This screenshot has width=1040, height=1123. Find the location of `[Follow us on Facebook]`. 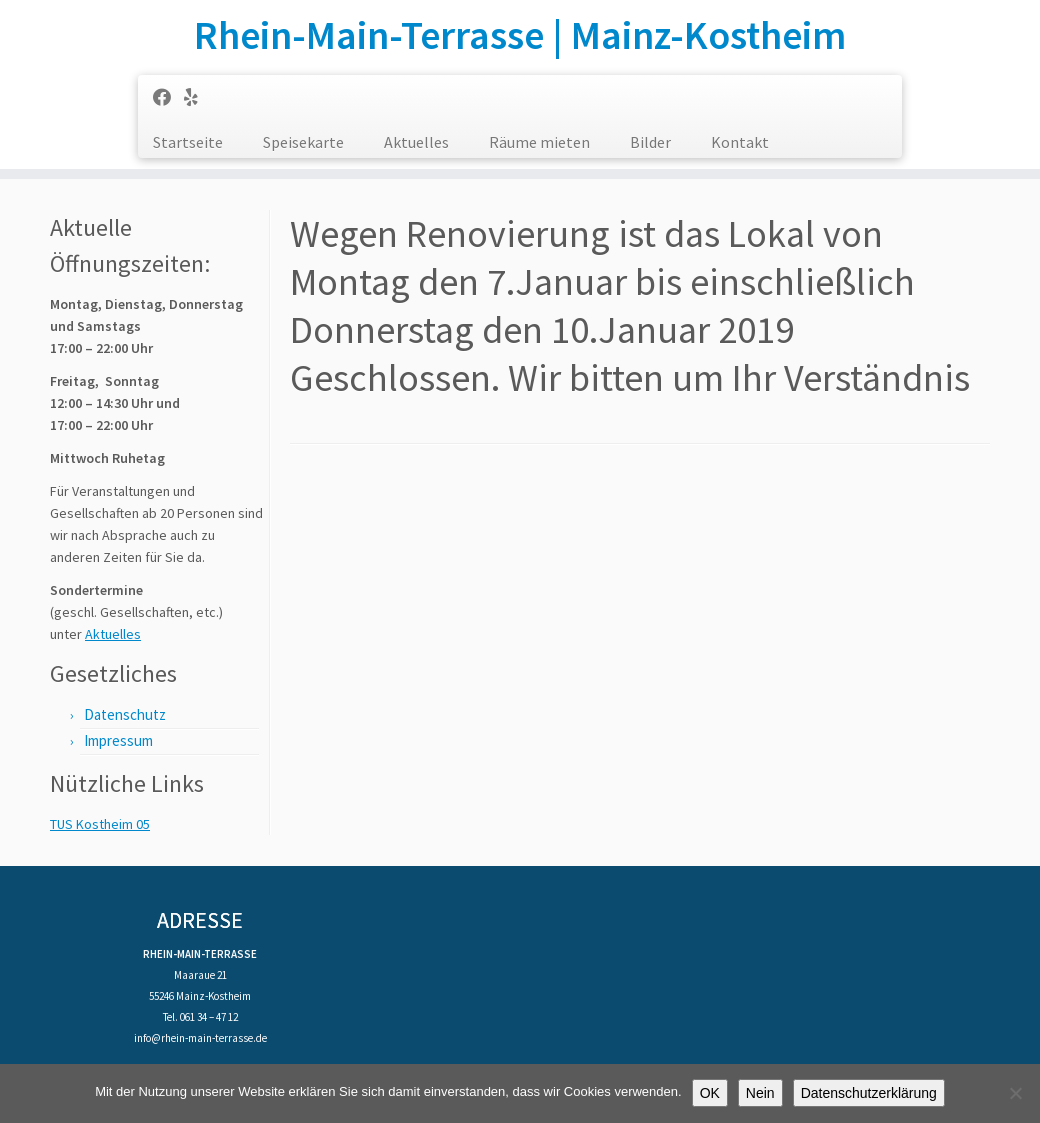

[Follow us on Facebook] is located at coordinates (168, 97).